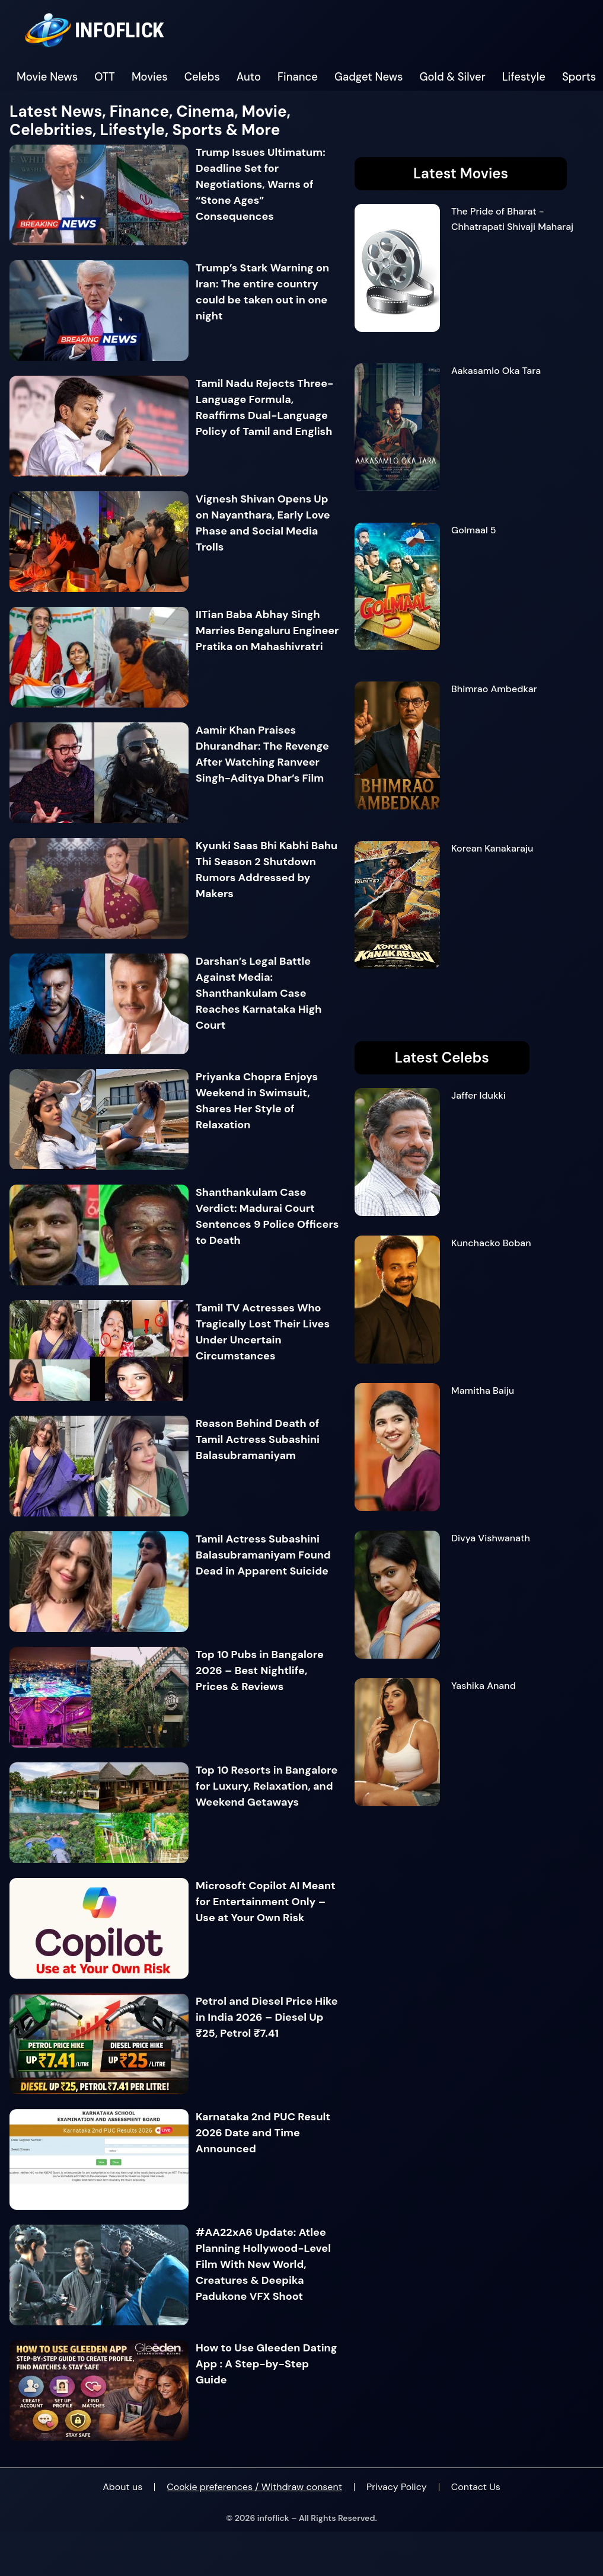  Describe the element at coordinates (266, 1786) in the screenshot. I see `Top 10 Resorts in Bangalore for Luxury, Relaxation, and Weekend Getaways` at that location.